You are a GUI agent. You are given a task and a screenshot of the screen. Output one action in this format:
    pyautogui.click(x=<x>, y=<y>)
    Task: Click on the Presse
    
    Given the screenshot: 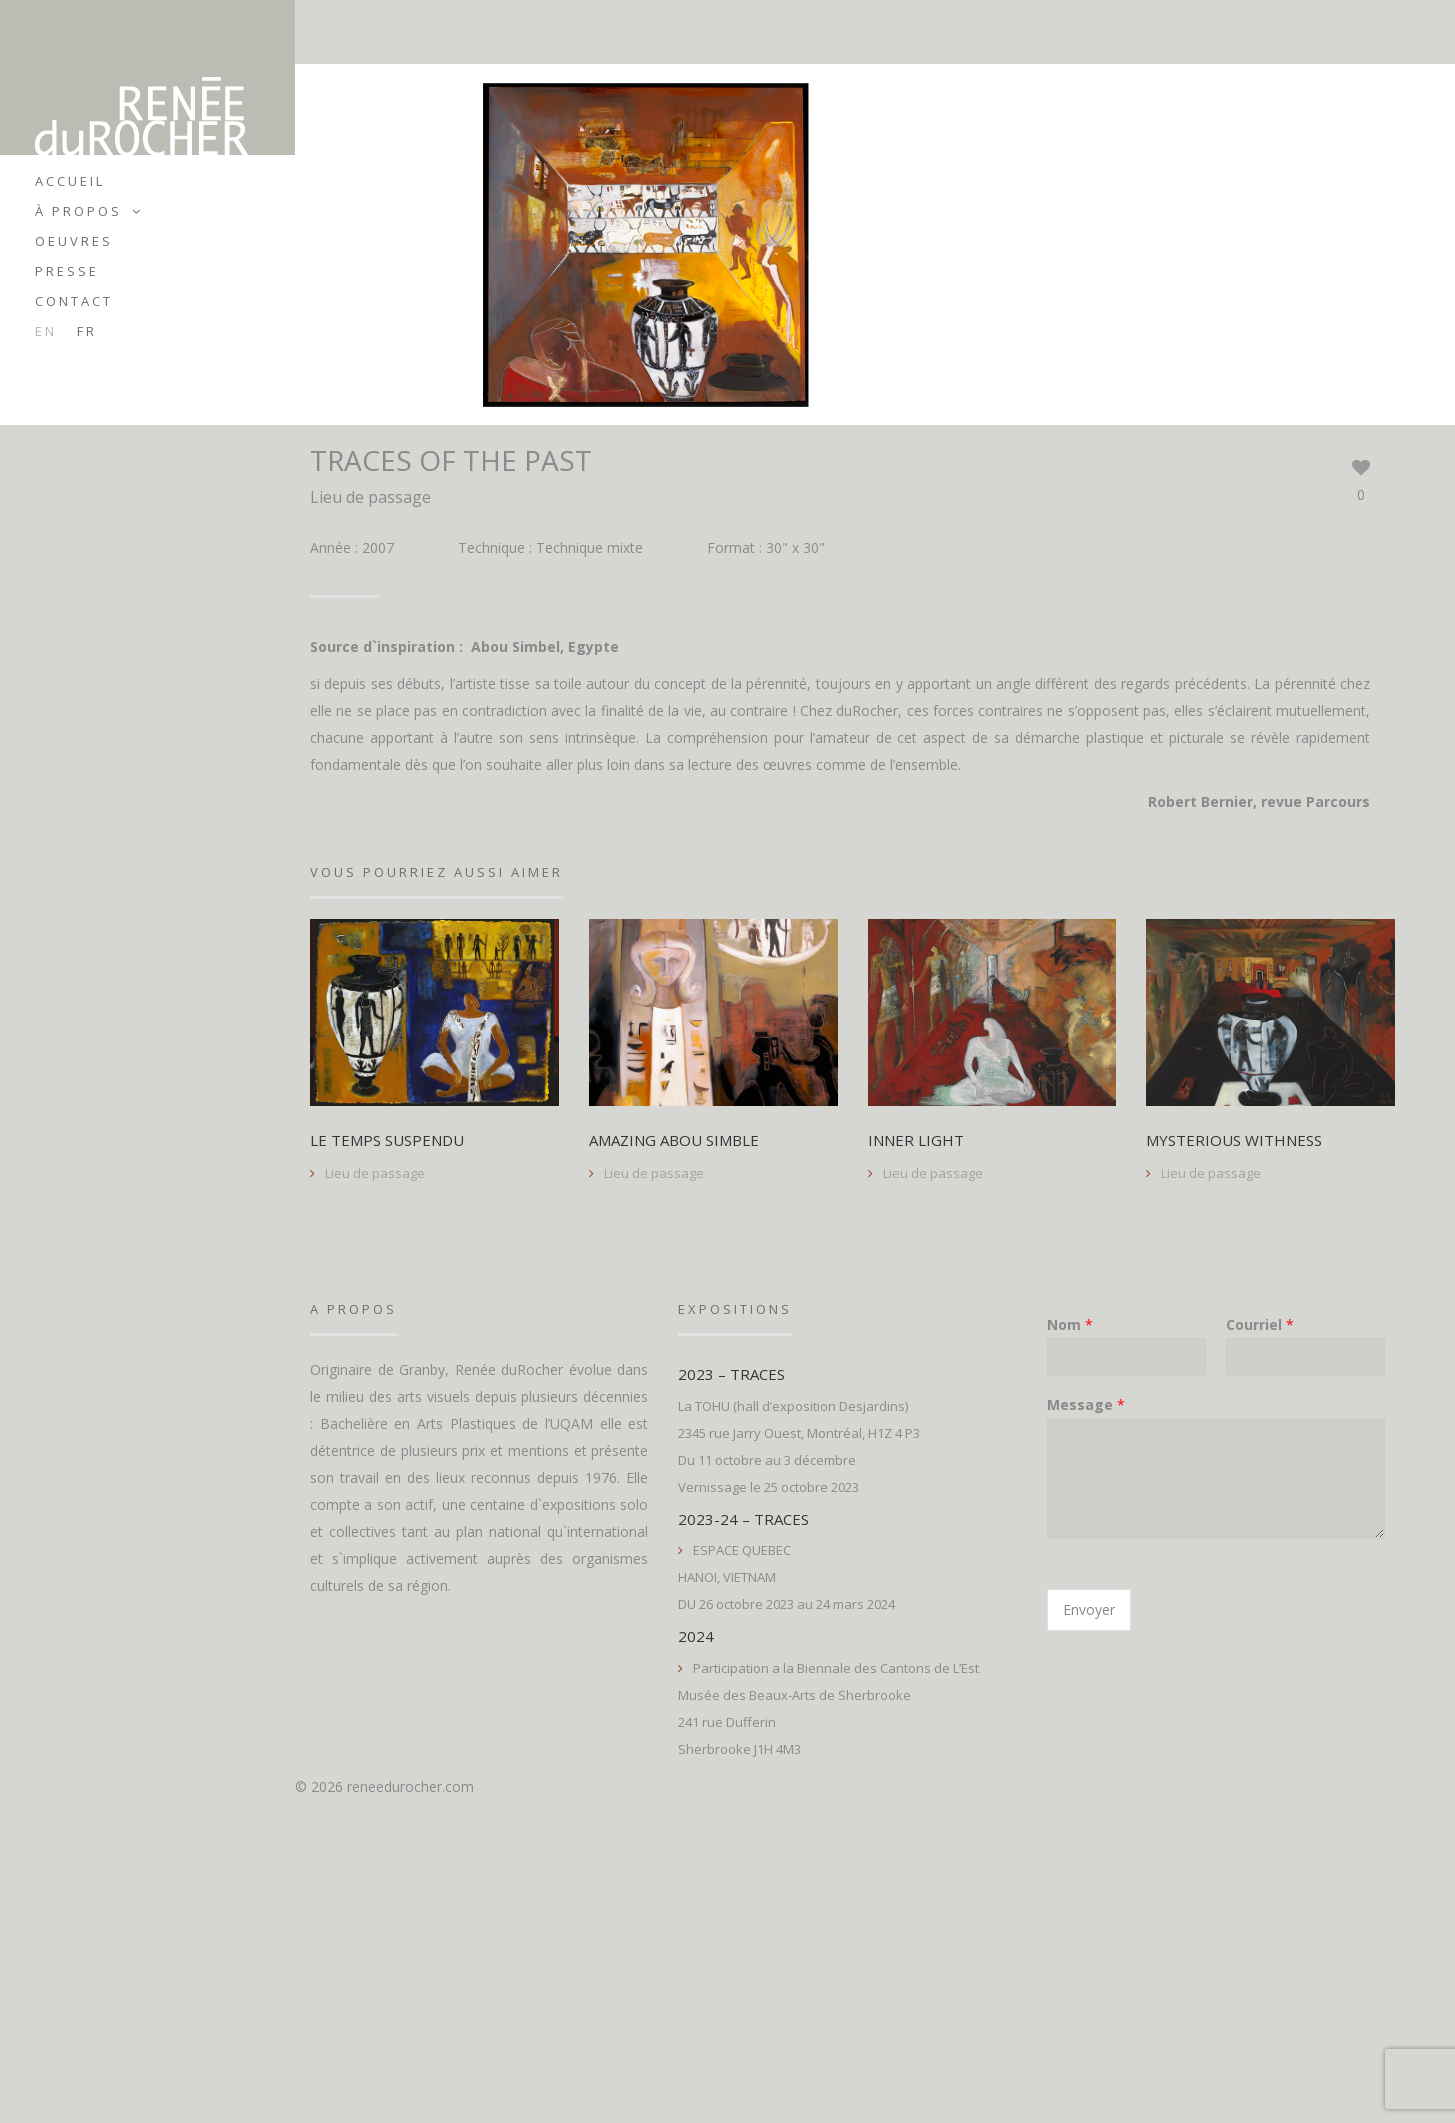 What is the action you would take?
    pyautogui.click(x=67, y=271)
    